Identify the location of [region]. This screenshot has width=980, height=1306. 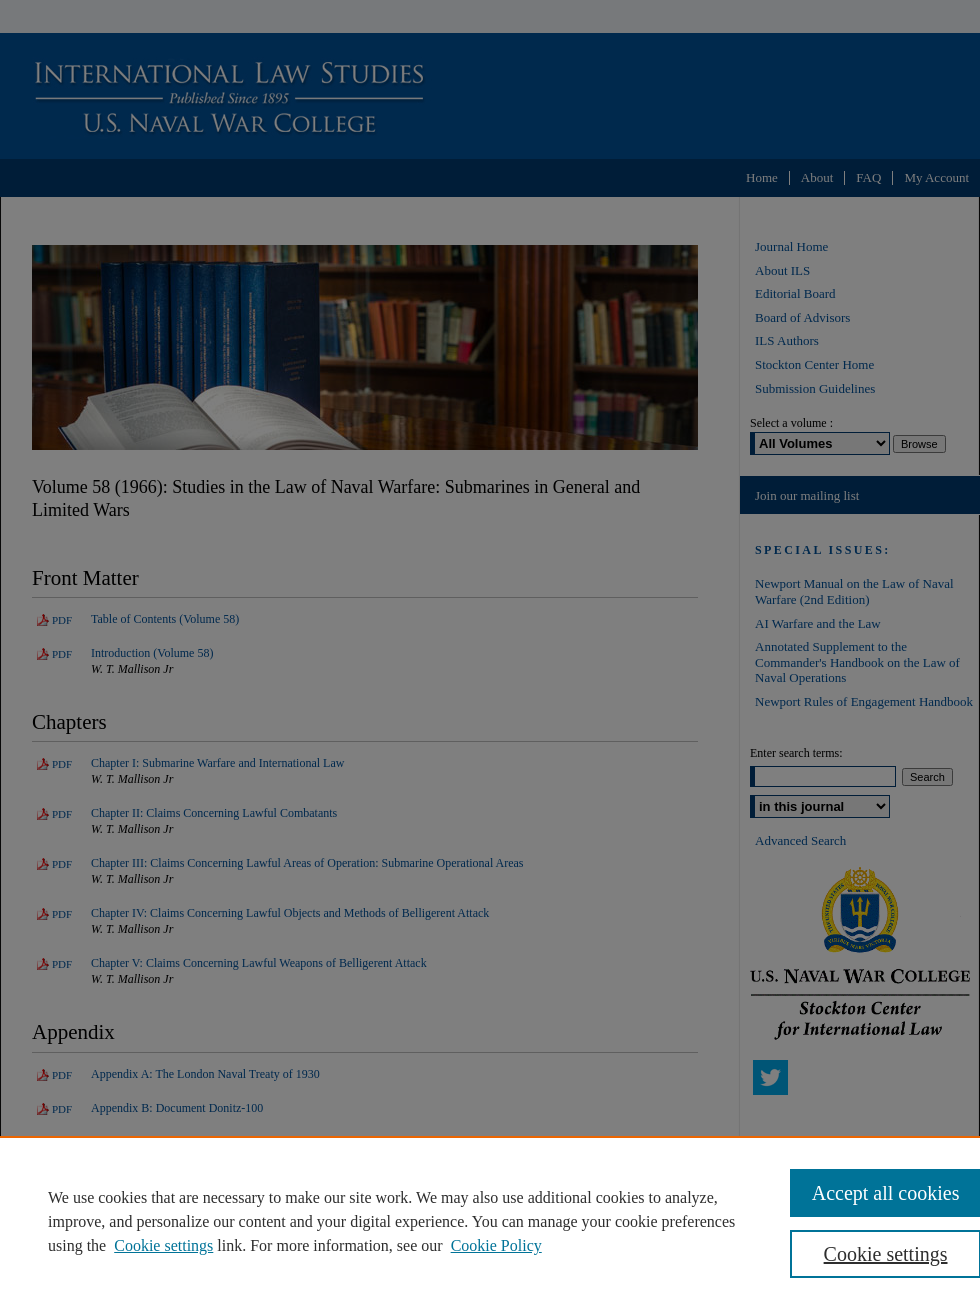
(490, 1221).